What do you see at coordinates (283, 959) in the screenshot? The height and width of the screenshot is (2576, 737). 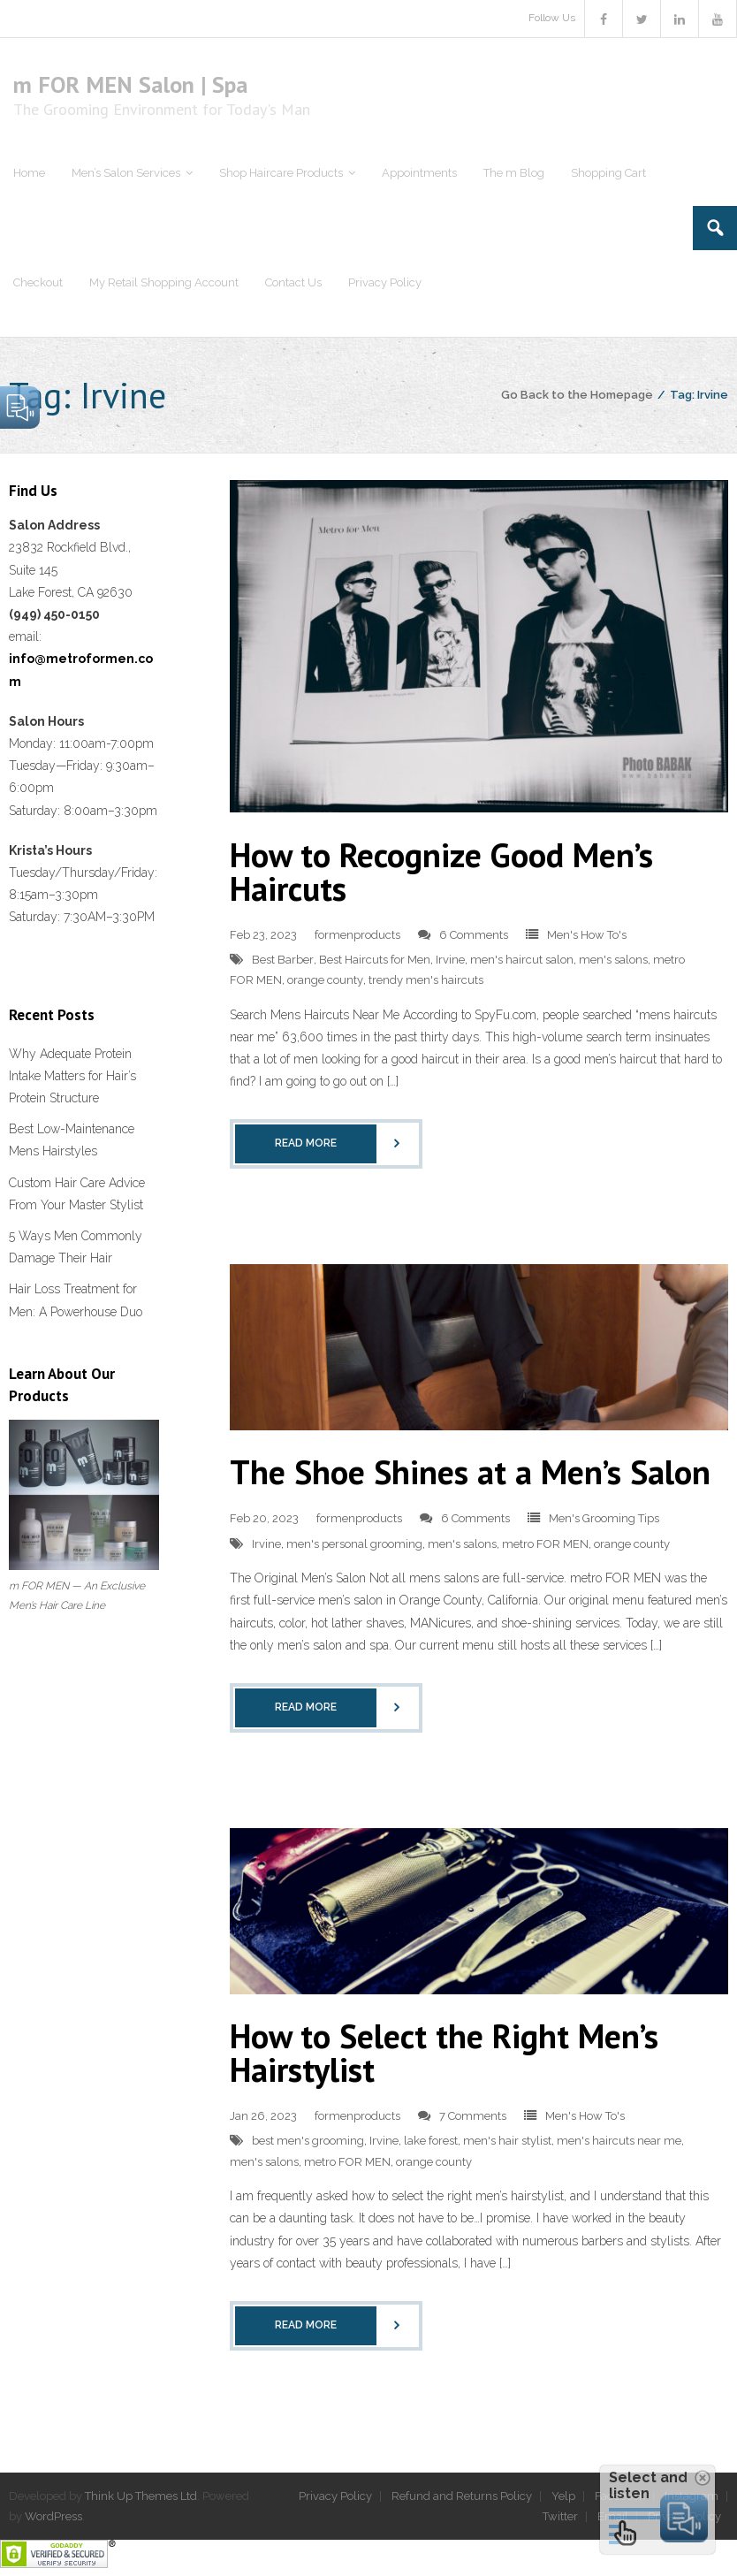 I see `Best Barber` at bounding box center [283, 959].